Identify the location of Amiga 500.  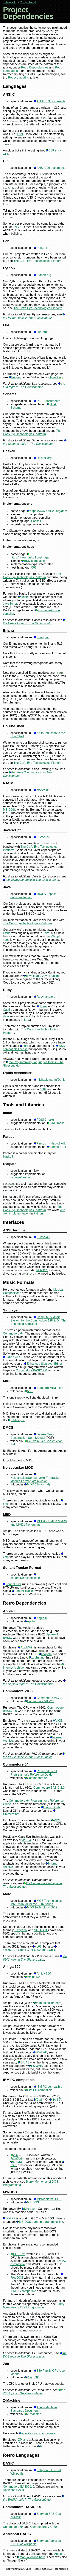
(12, 1967).